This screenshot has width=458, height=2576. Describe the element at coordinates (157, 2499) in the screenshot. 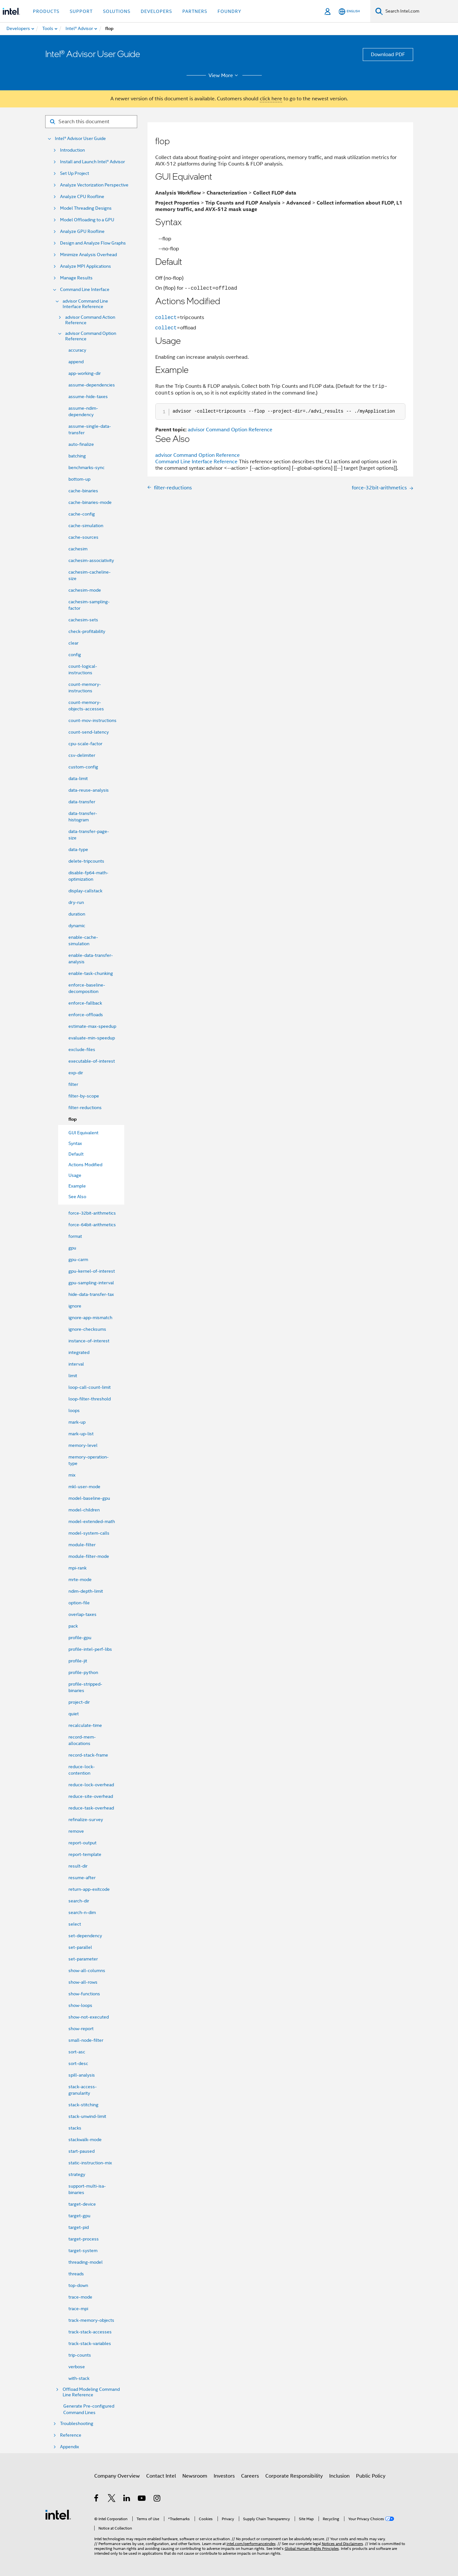

I see `[Intel on Instagram]` at that location.